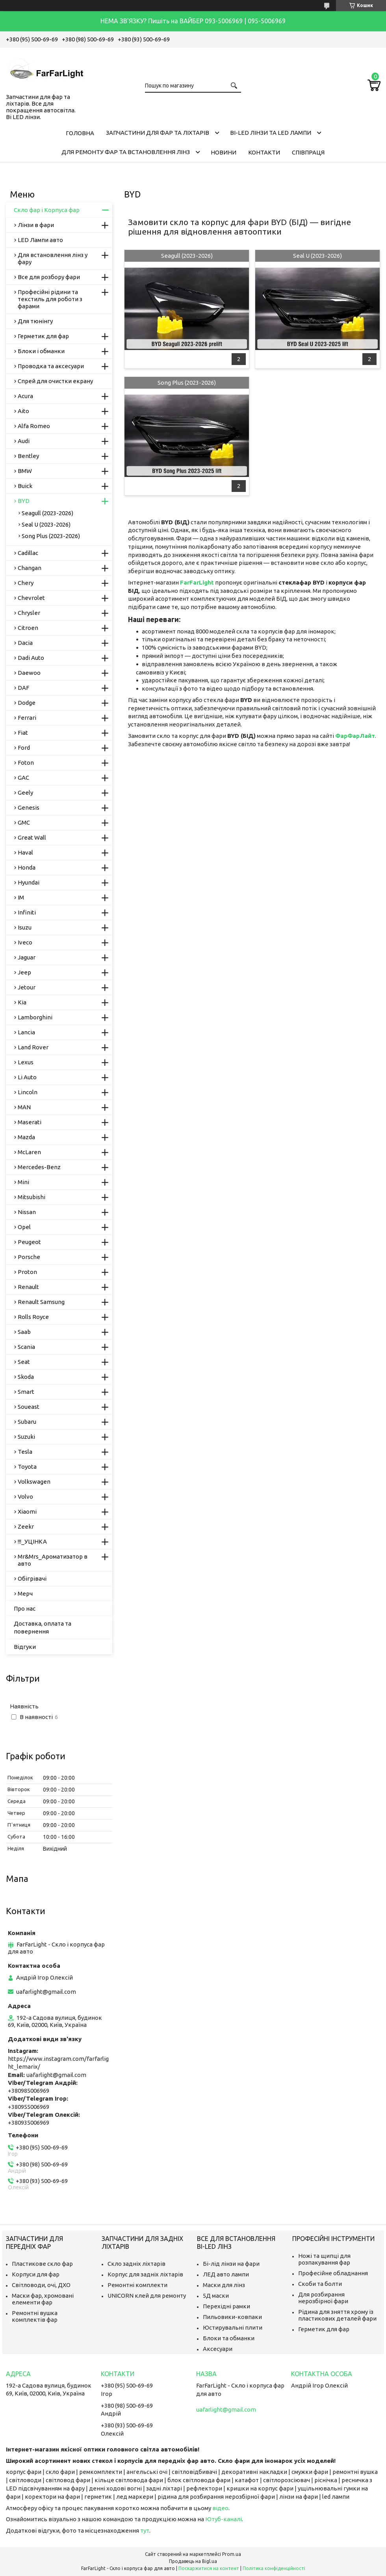 The height and width of the screenshot is (2576, 386). What do you see at coordinates (270, 132) in the screenshot?
I see `Bi-LED лінзи та Led Лампи` at bounding box center [270, 132].